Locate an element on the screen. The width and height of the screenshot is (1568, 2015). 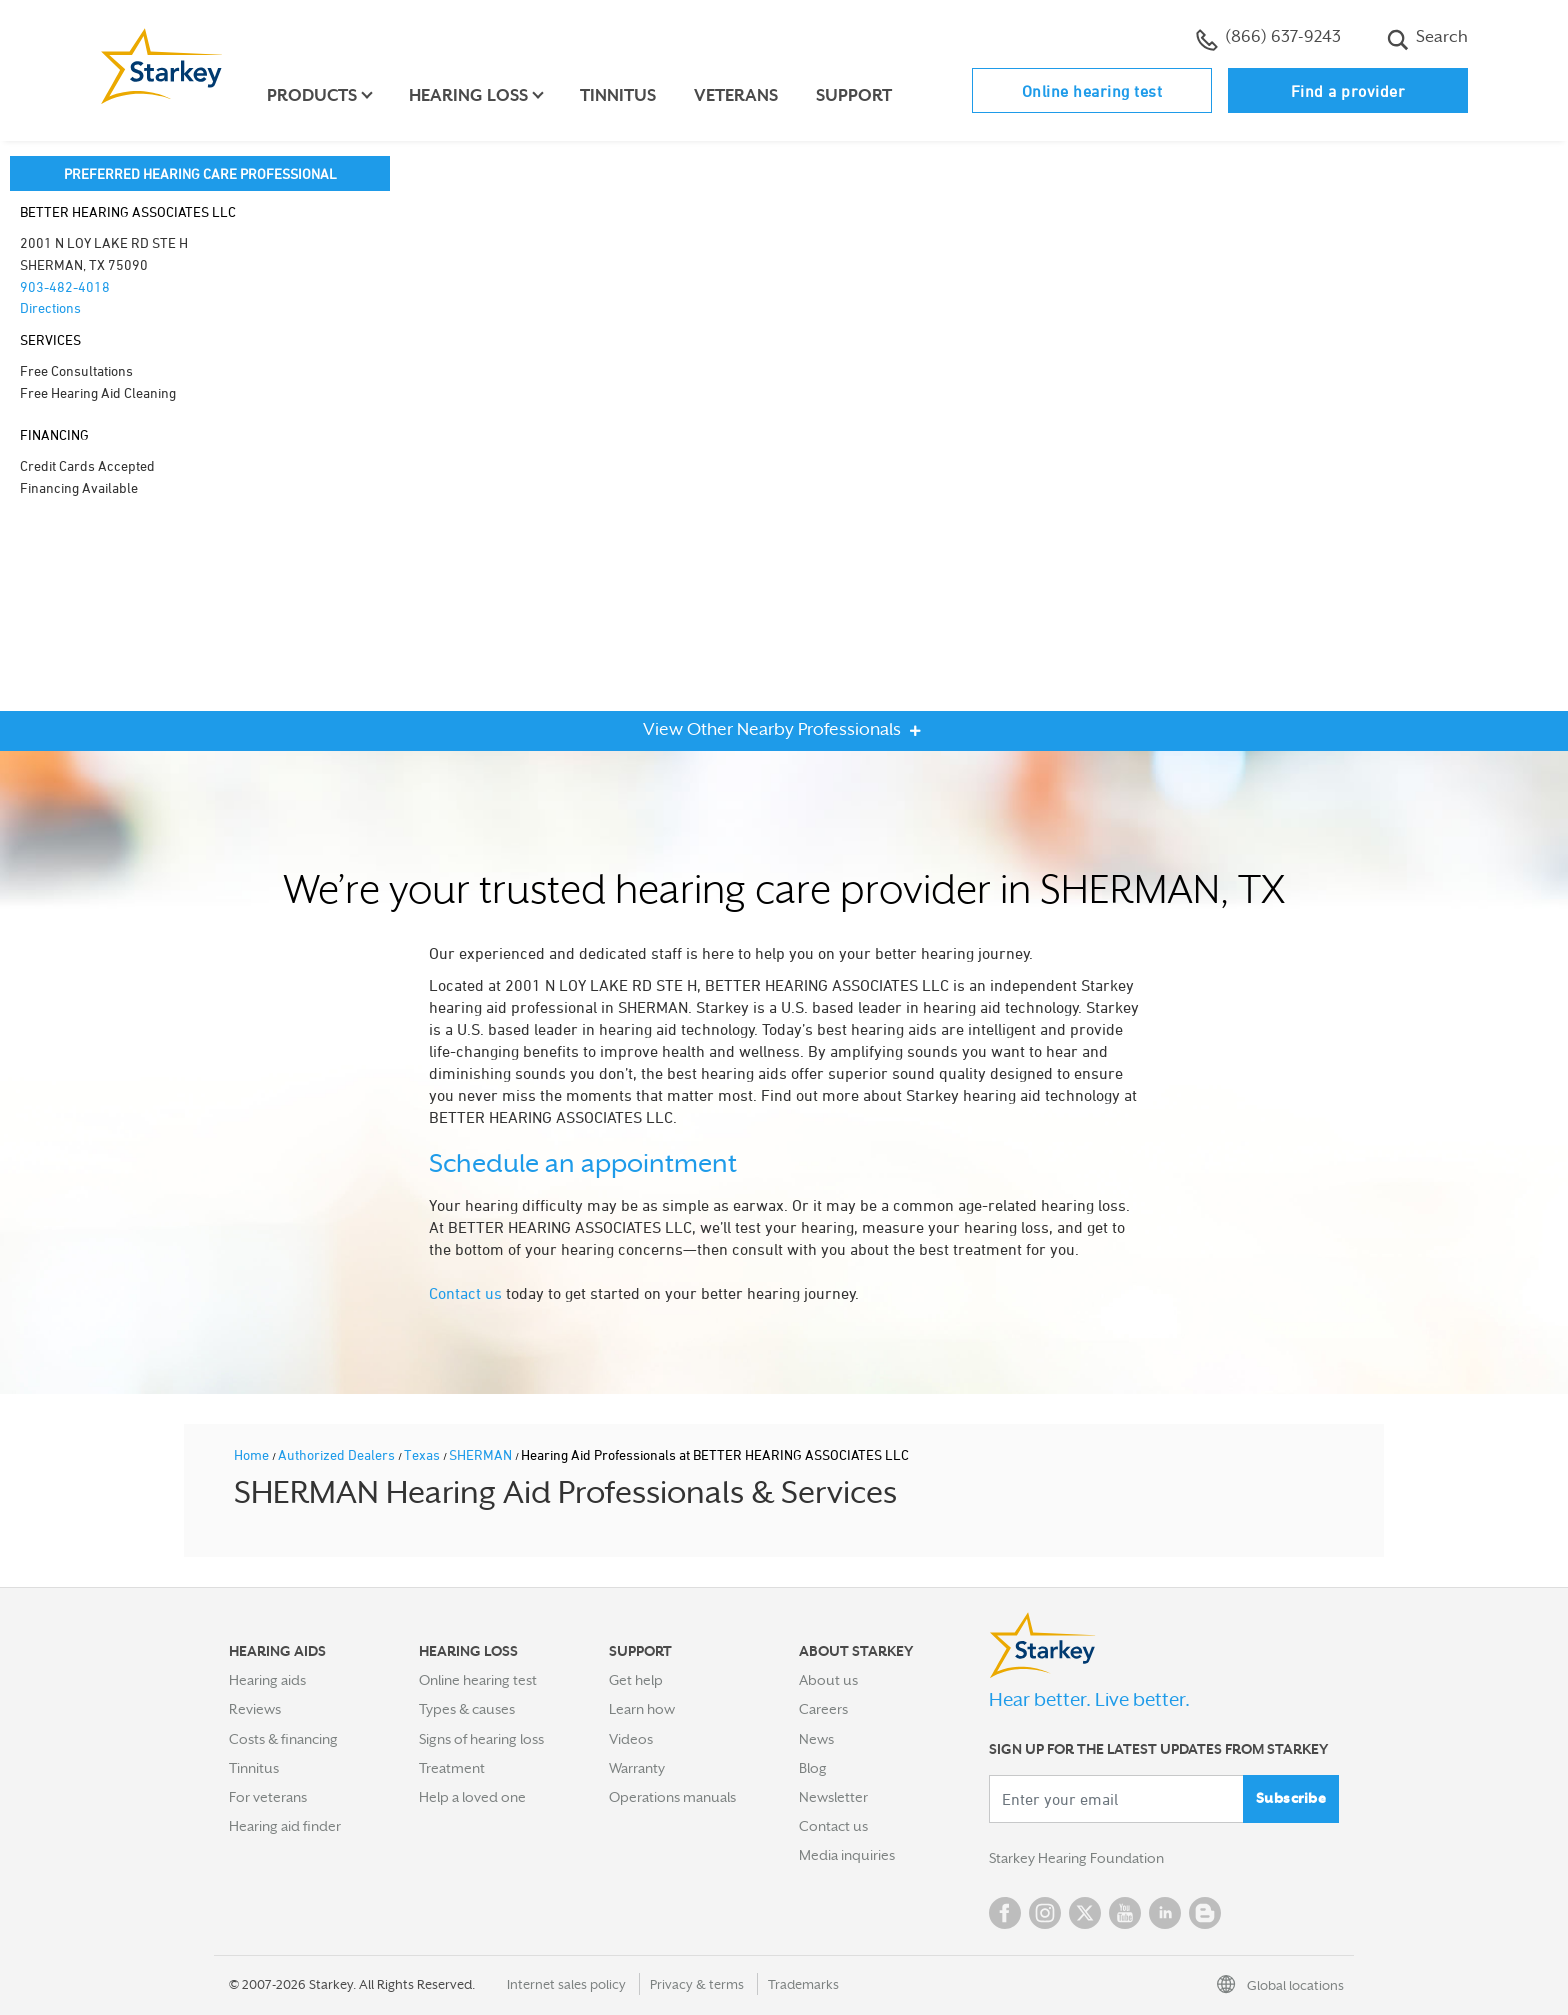
Hearing aids is located at coordinates (267, 1680).